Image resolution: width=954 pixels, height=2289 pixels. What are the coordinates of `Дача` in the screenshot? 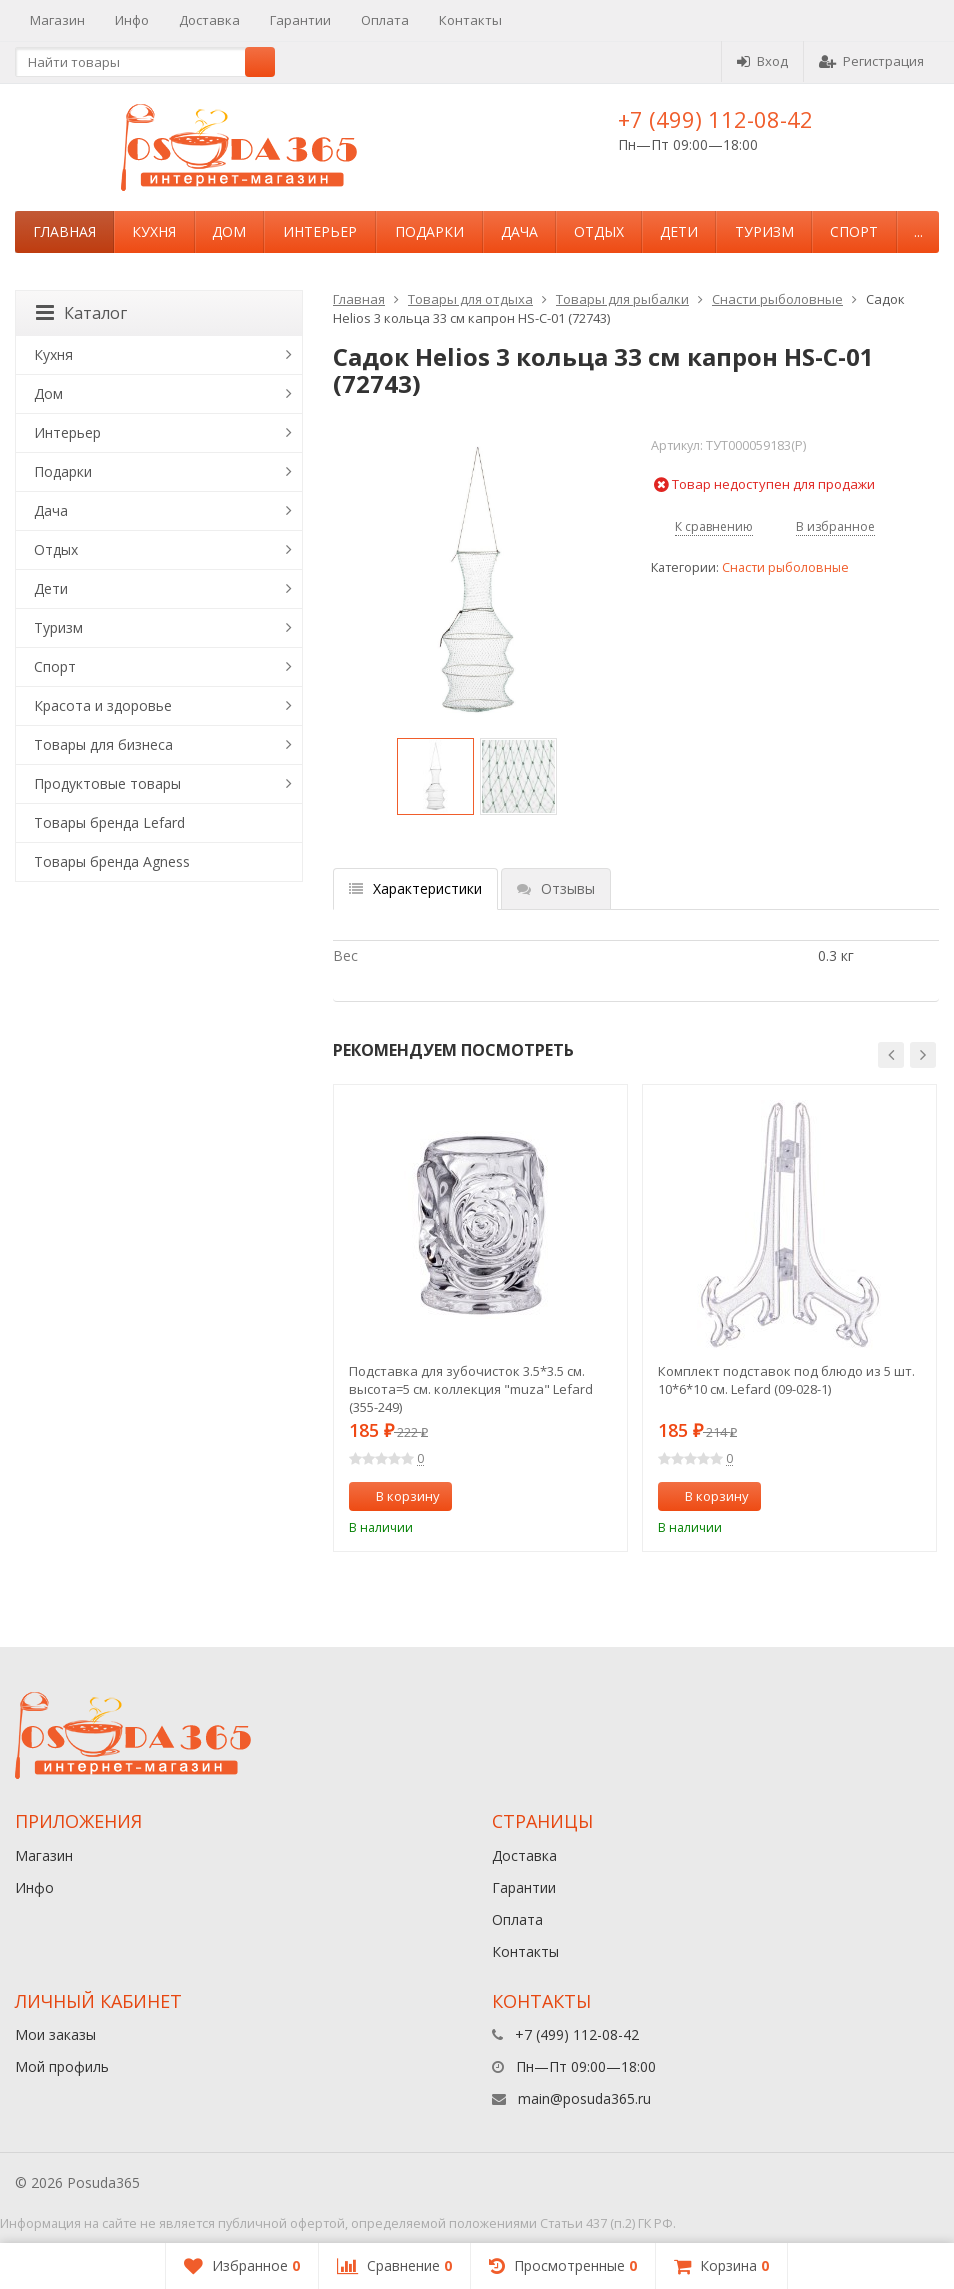 It's located at (519, 231).